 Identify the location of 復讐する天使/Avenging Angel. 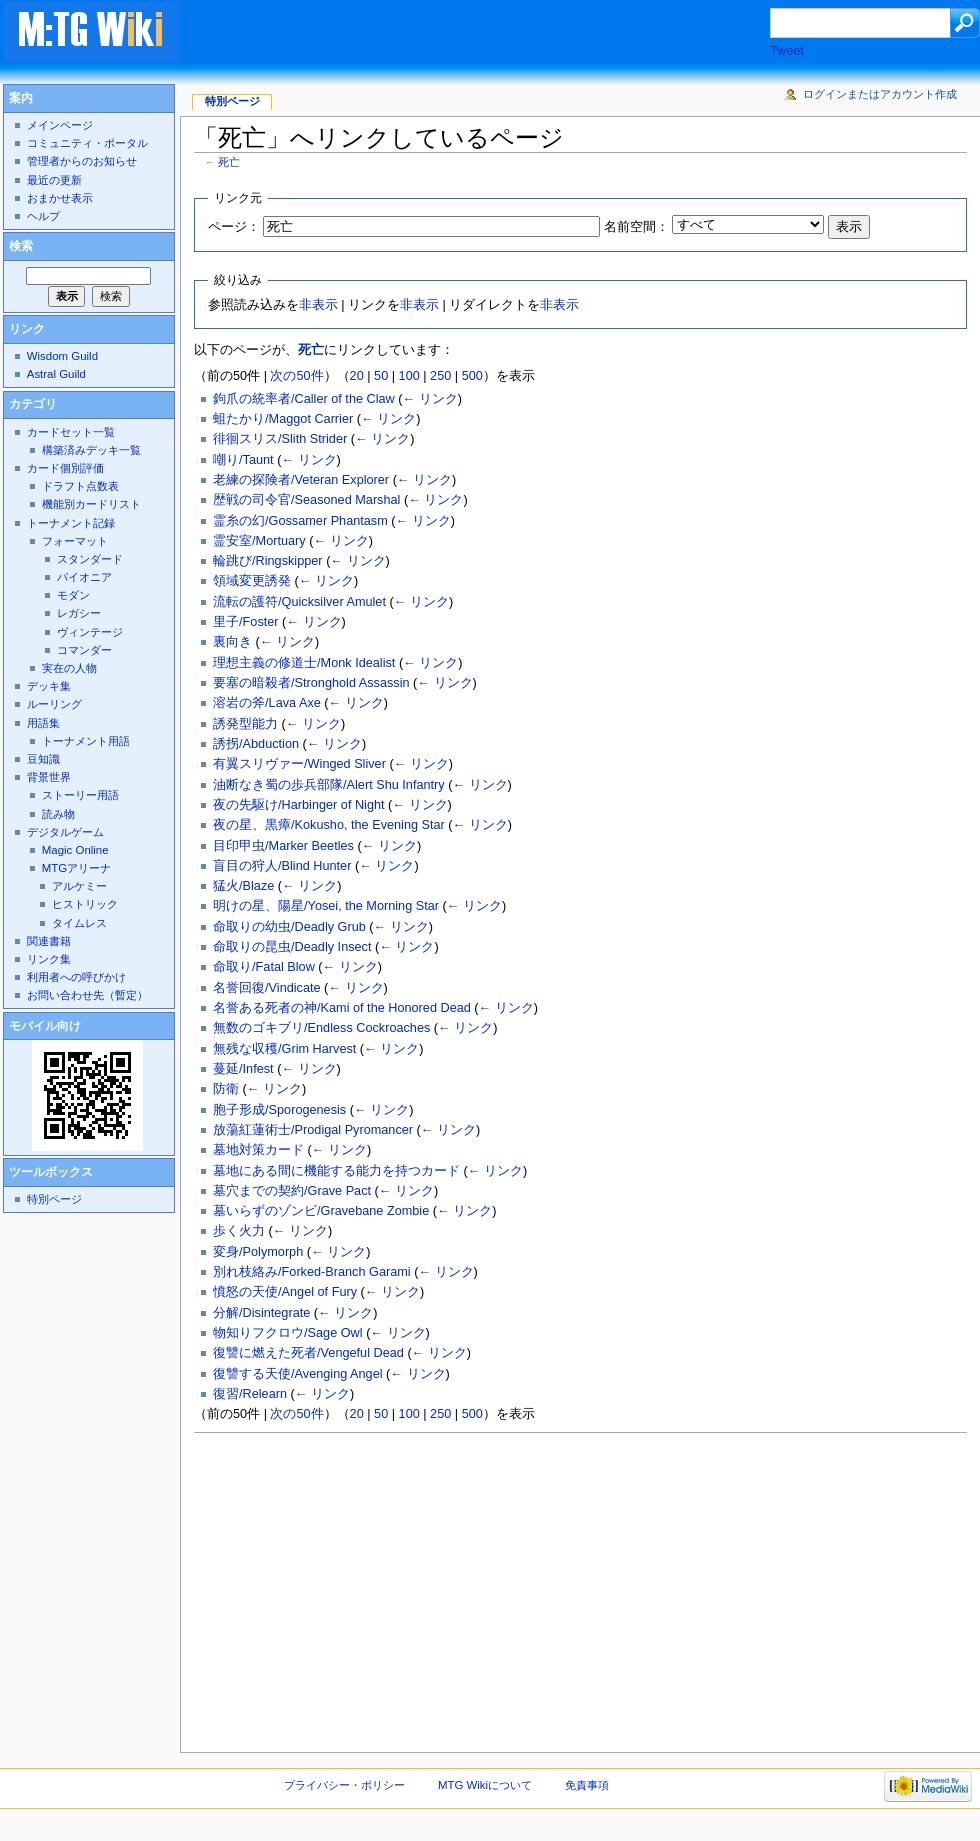
(297, 1374).